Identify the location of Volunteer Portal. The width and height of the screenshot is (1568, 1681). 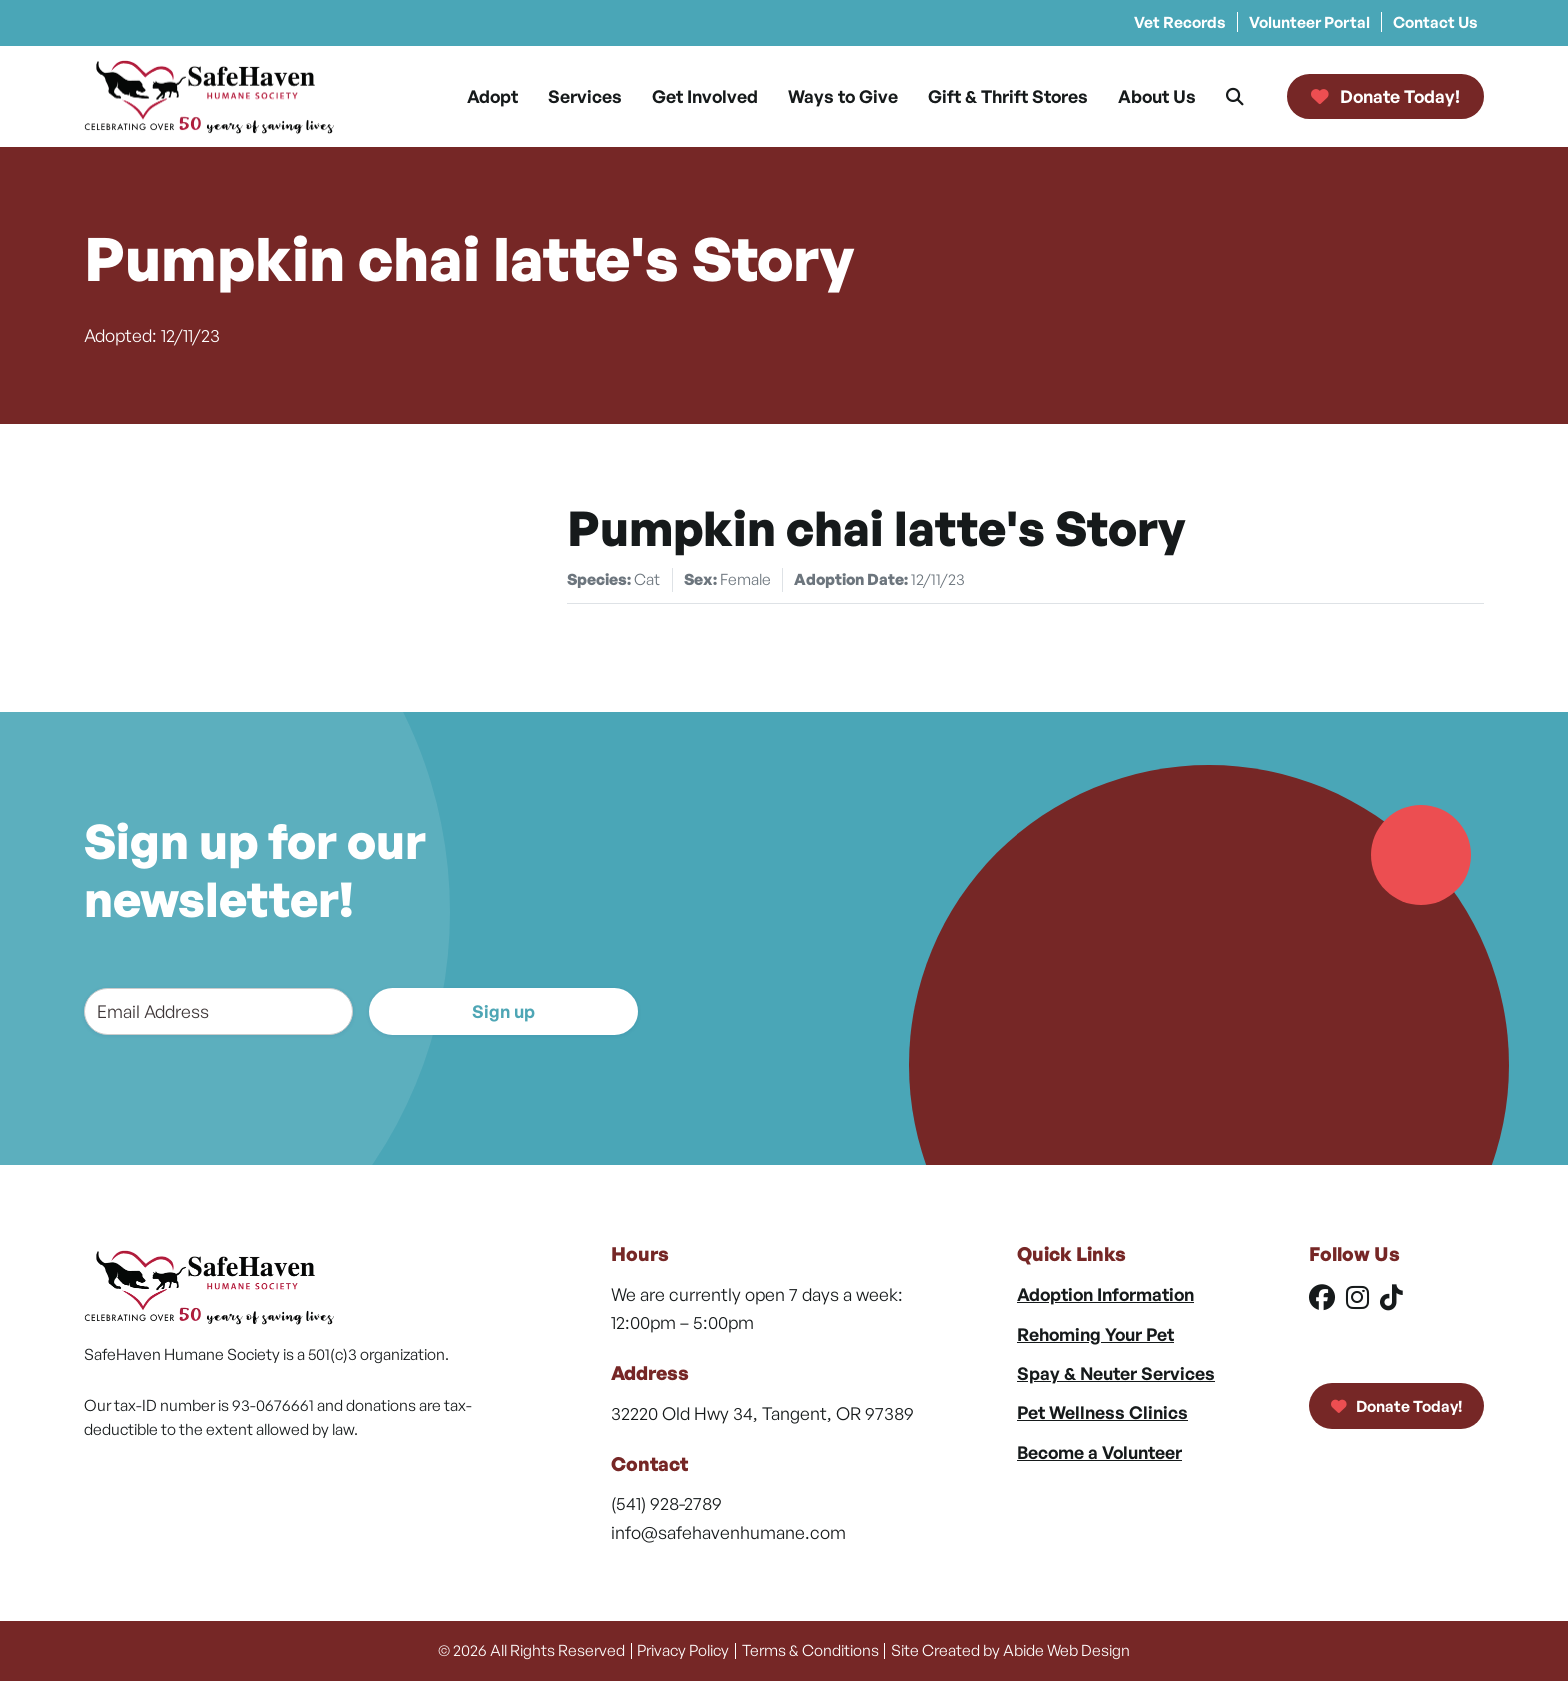
(1309, 22).